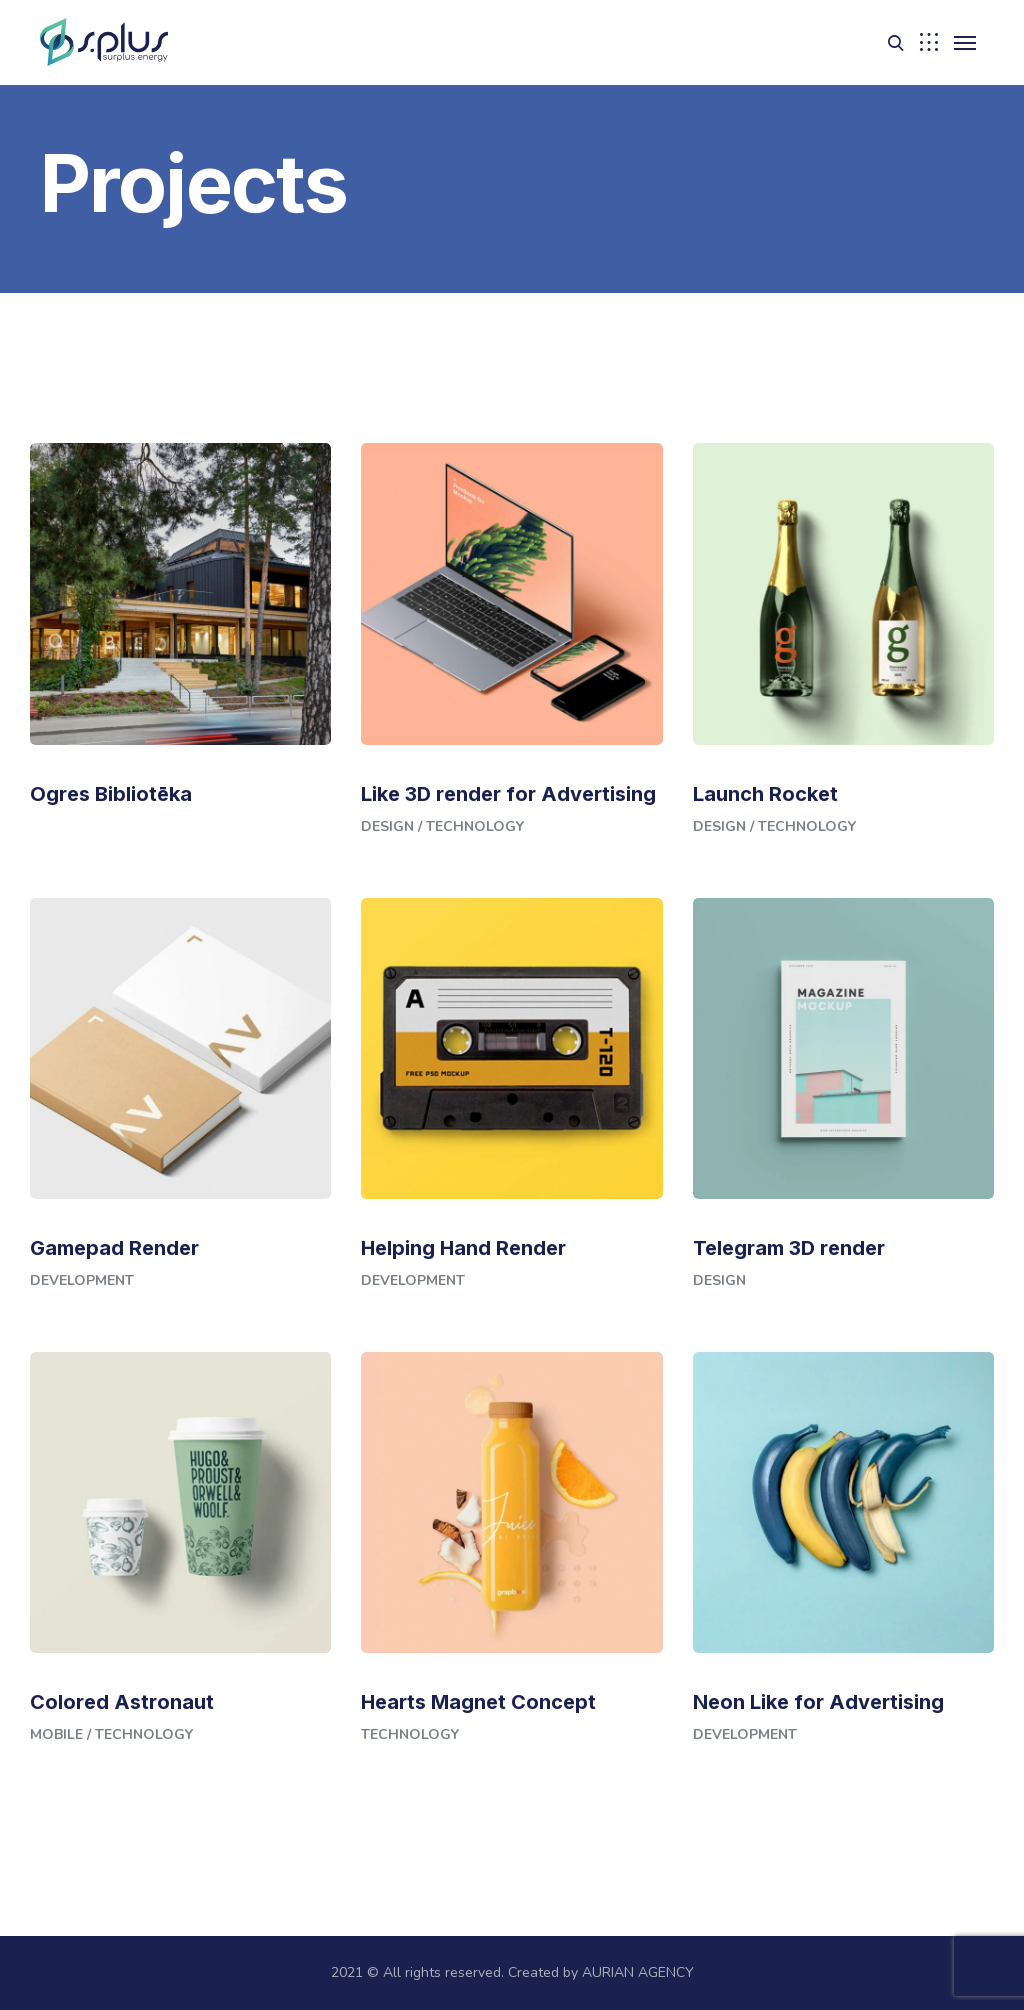 The height and width of the screenshot is (2010, 1024). What do you see at coordinates (114, 1248) in the screenshot?
I see `Gamepad Render` at bounding box center [114, 1248].